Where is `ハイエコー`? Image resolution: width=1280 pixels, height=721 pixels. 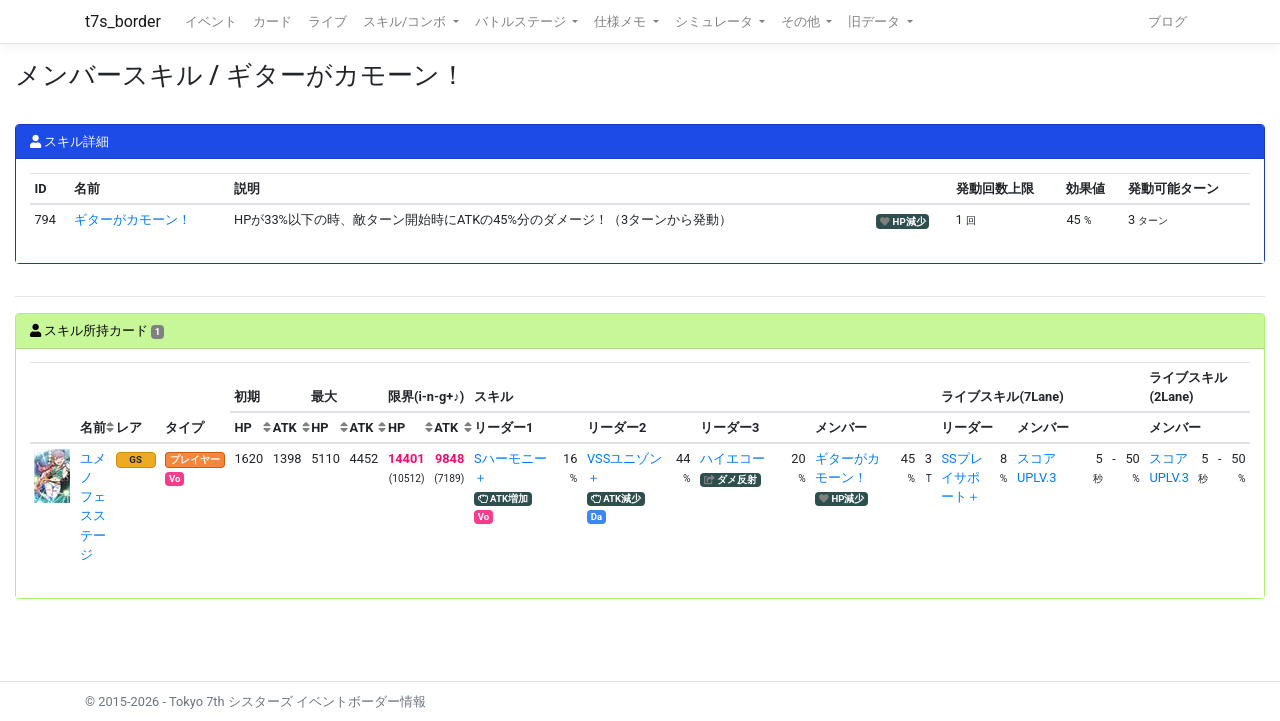 ハイエコー is located at coordinates (732, 458).